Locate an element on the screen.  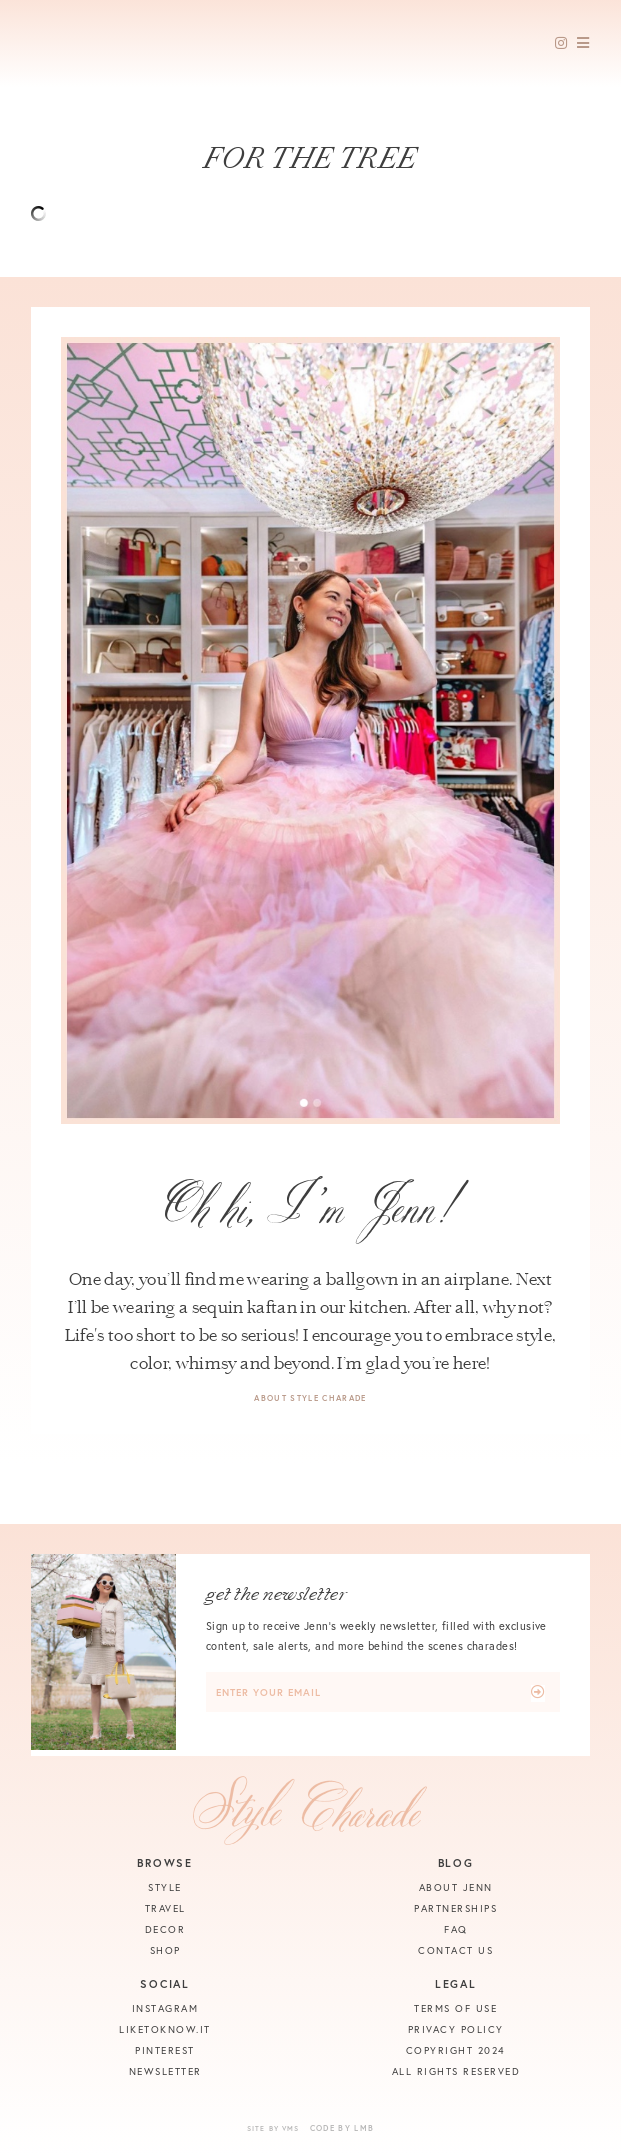
Contact Us is located at coordinates (455, 1950).